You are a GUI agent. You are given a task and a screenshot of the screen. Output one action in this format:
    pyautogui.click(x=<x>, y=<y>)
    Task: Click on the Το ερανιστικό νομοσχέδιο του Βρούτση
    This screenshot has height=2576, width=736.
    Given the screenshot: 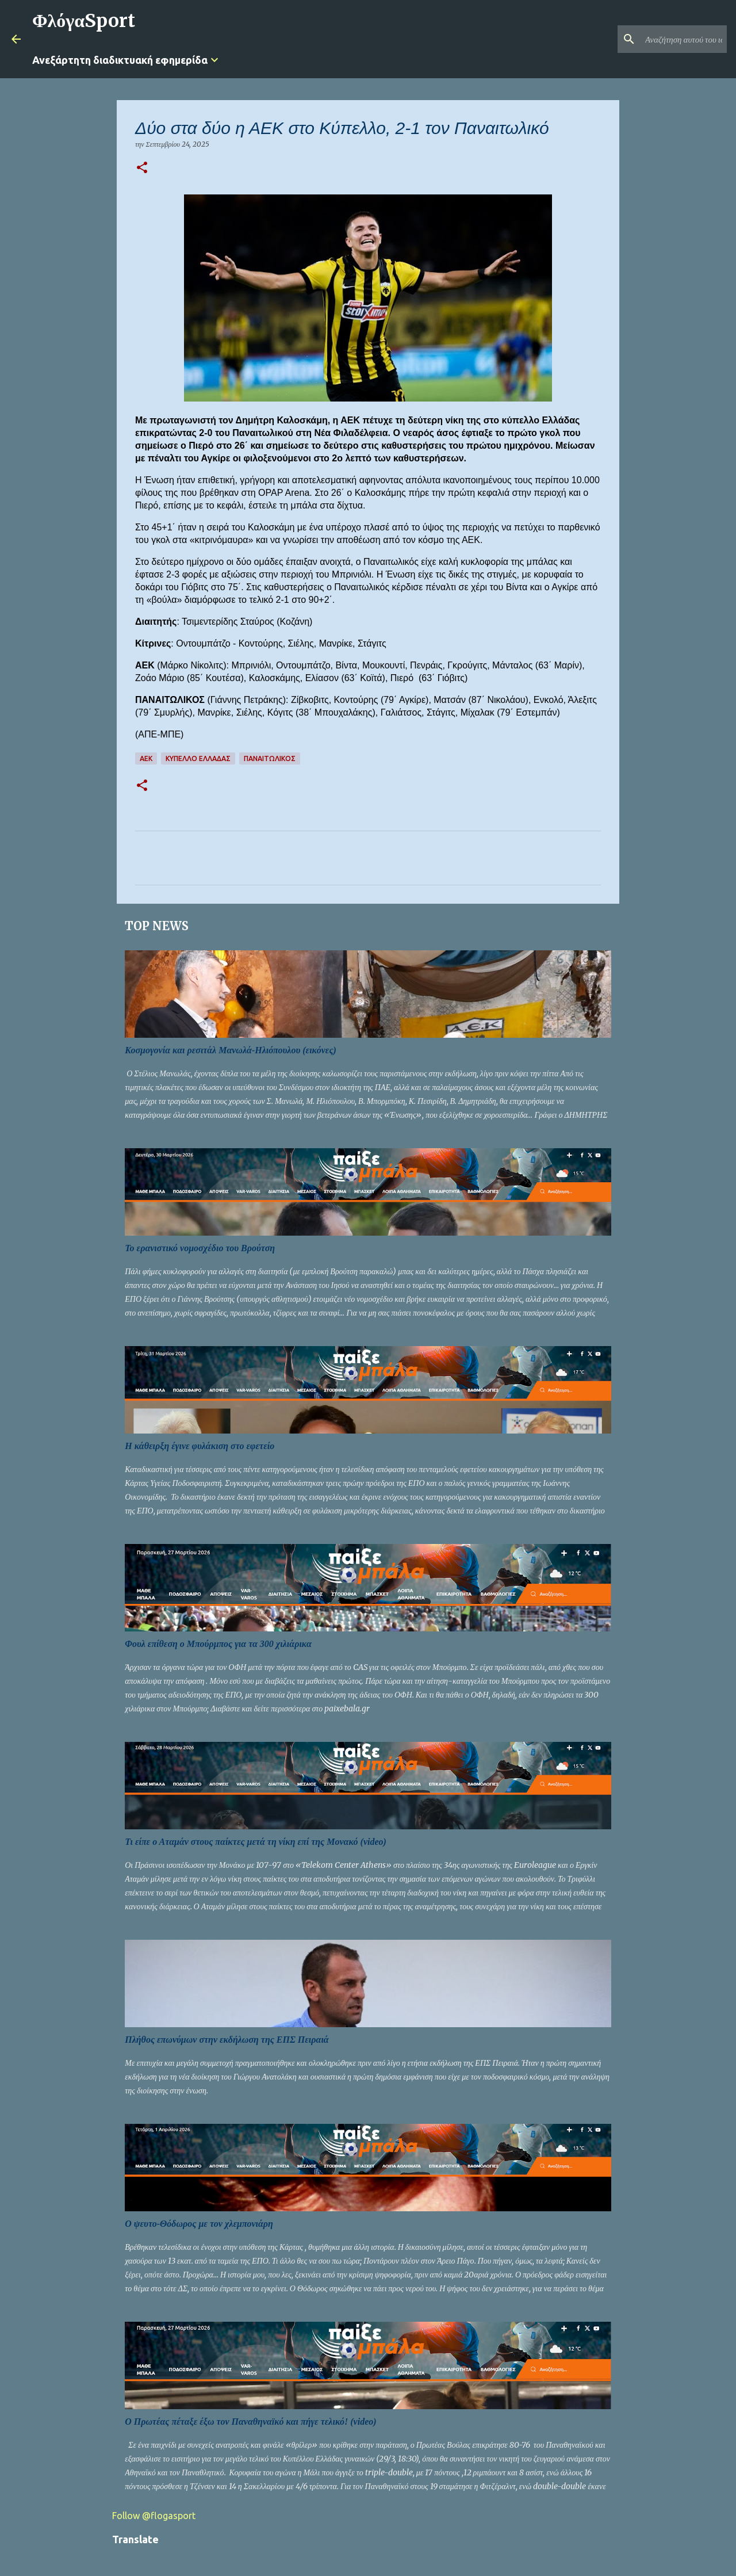 What is the action you would take?
    pyautogui.click(x=200, y=1248)
    